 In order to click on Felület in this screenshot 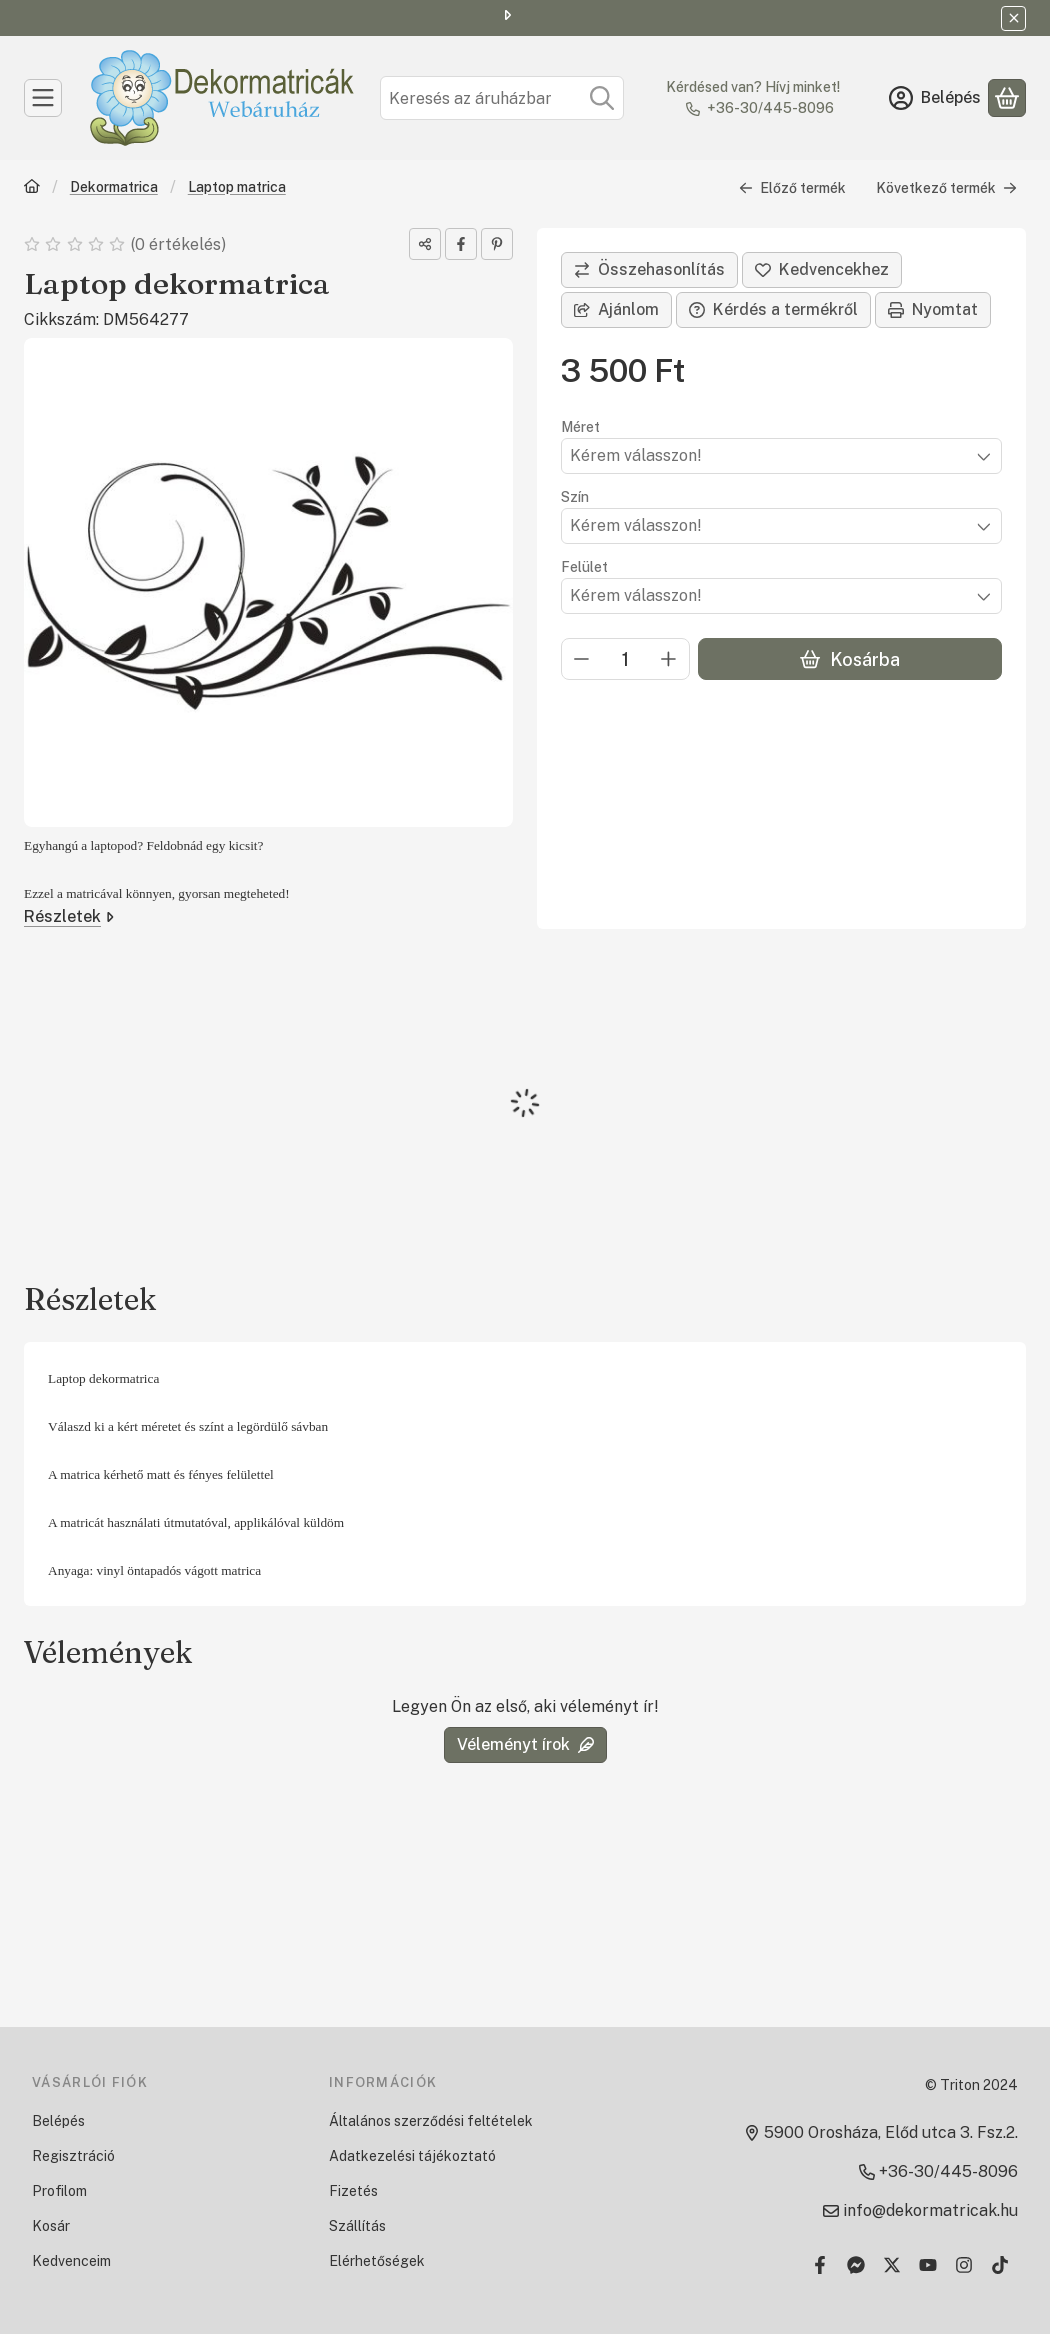, I will do `click(584, 567)`.